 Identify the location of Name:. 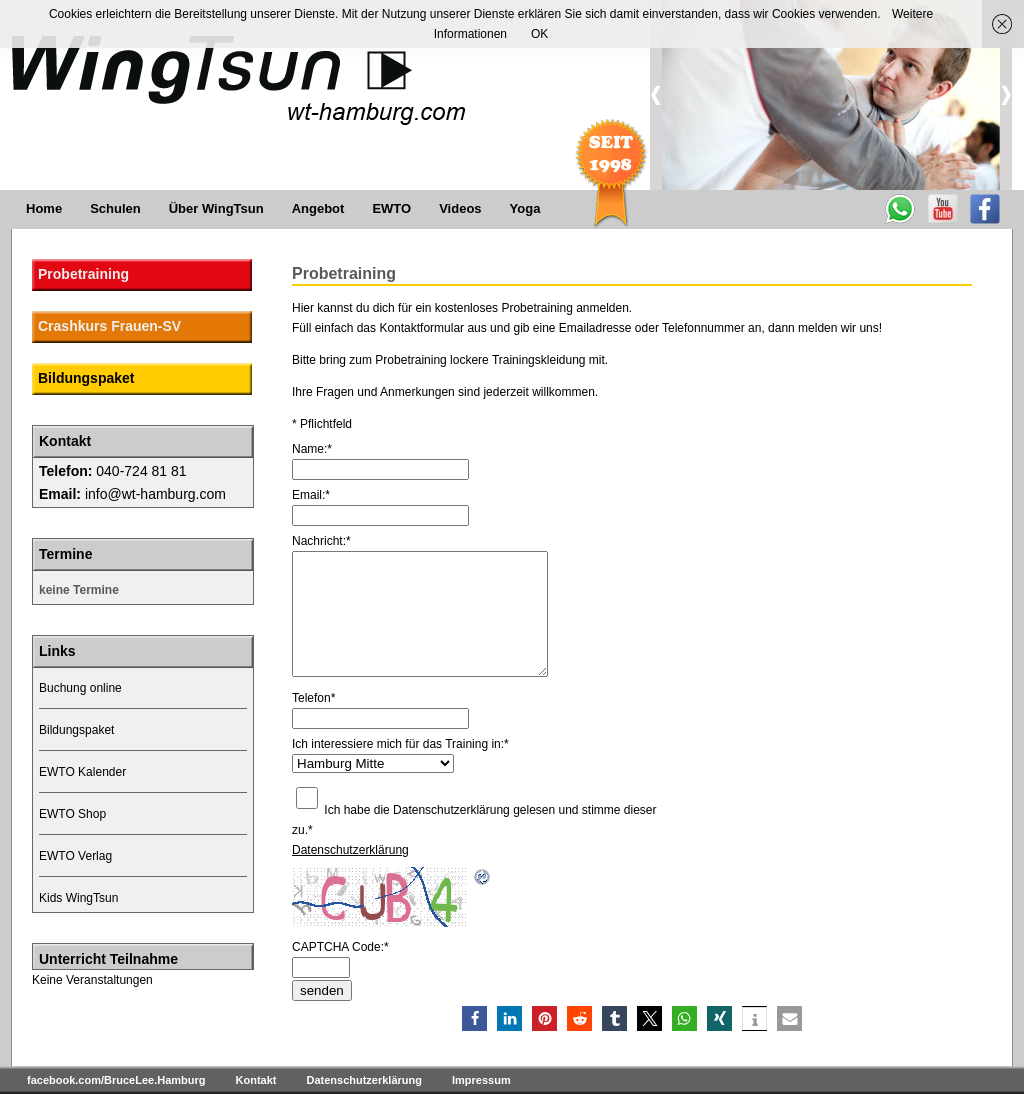
(312, 449).